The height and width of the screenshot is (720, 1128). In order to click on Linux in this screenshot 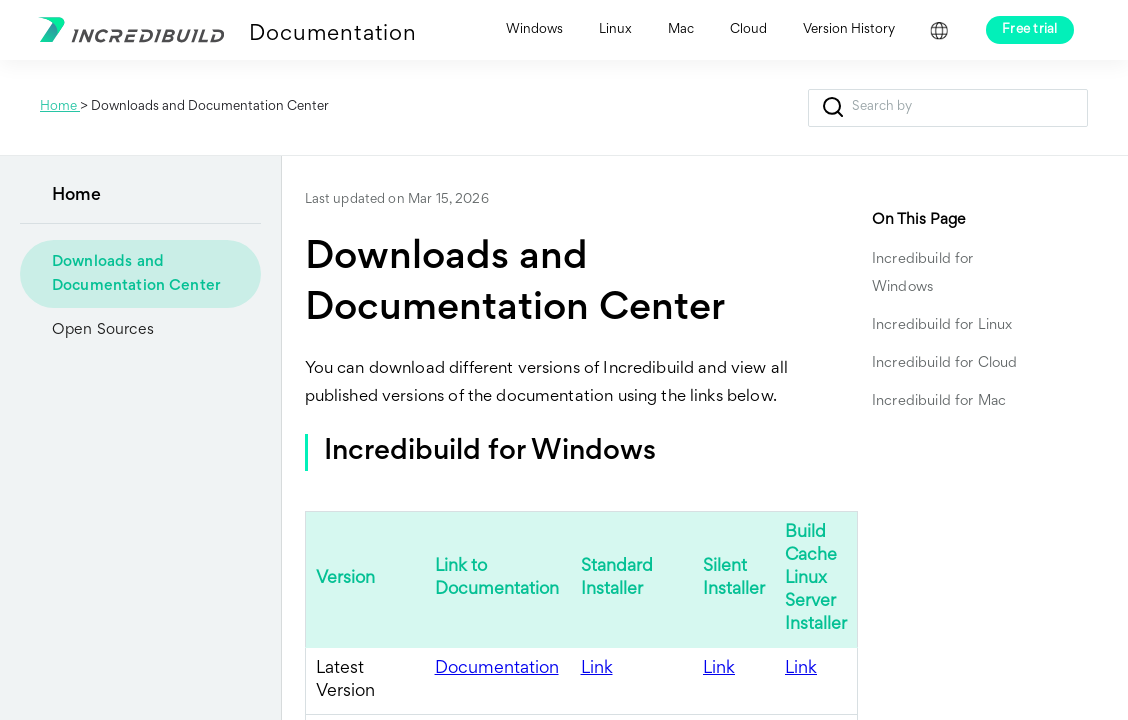, I will do `click(615, 30)`.